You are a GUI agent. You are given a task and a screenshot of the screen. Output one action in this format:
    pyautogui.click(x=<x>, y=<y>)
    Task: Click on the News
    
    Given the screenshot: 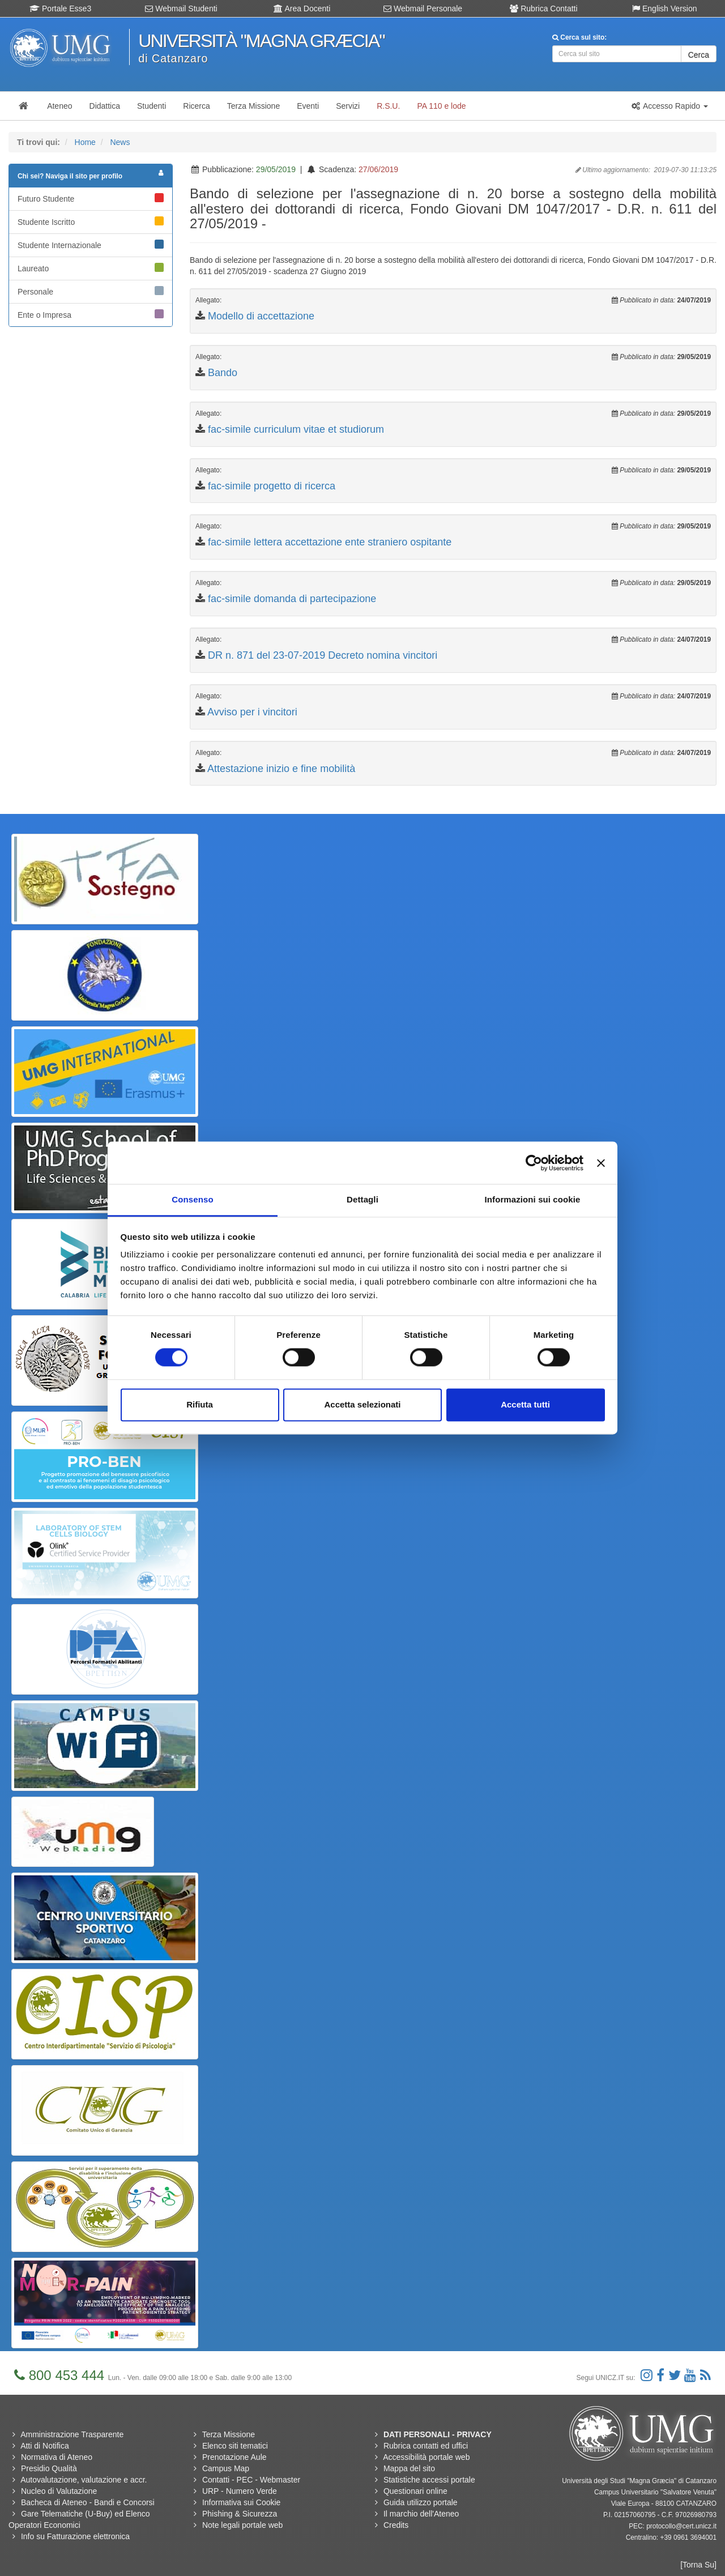 What is the action you would take?
    pyautogui.click(x=120, y=142)
    